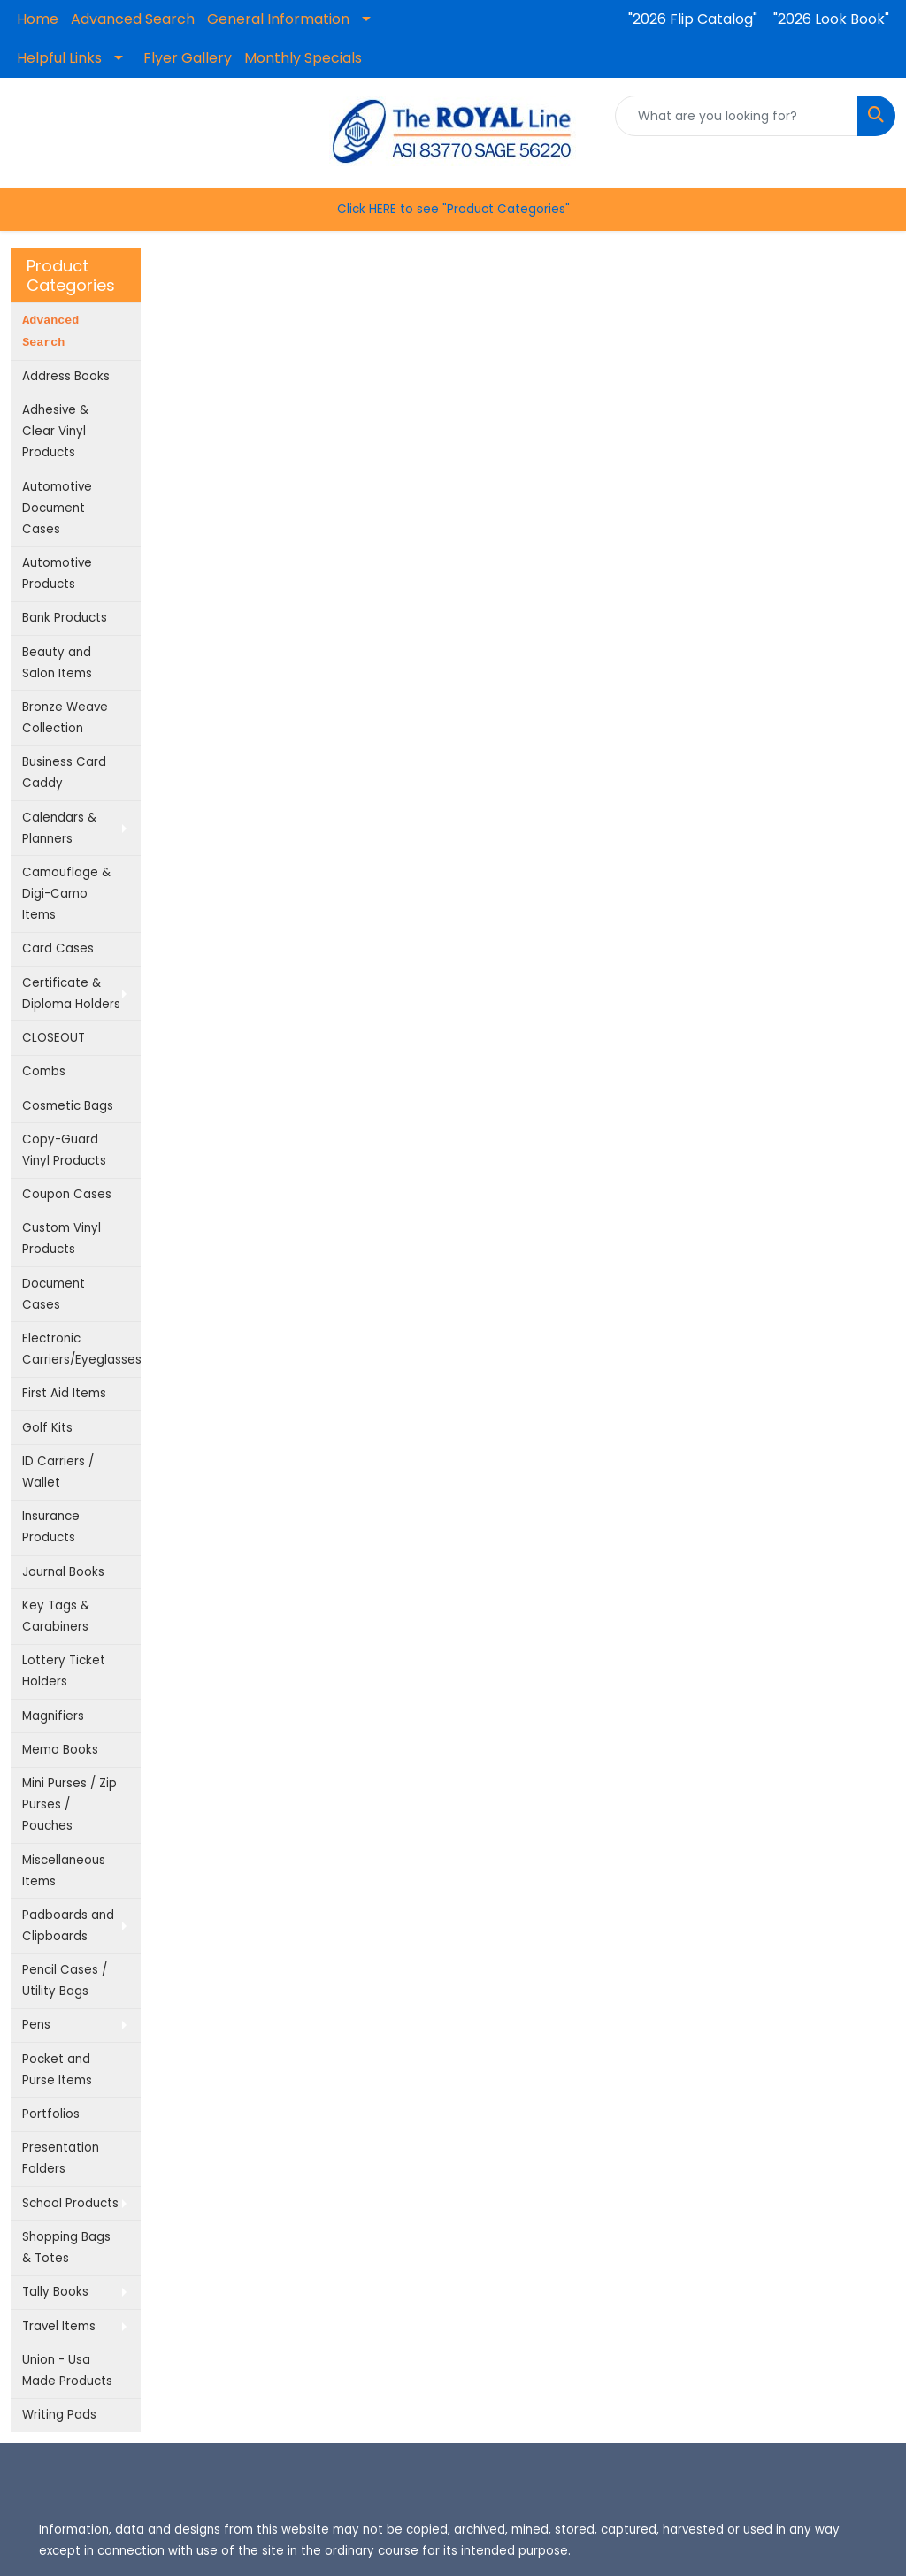 Image resolution: width=906 pixels, height=2576 pixels. What do you see at coordinates (37, 19) in the screenshot?
I see `Home` at bounding box center [37, 19].